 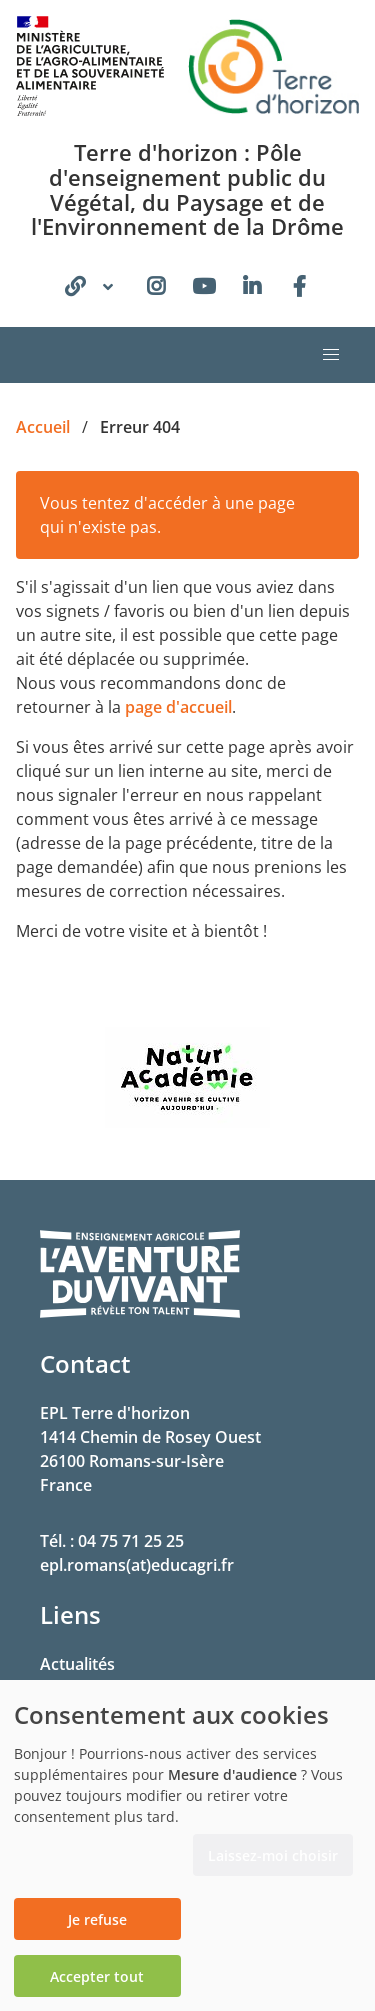 I want to click on [dialog], so click(x=187, y=1845).